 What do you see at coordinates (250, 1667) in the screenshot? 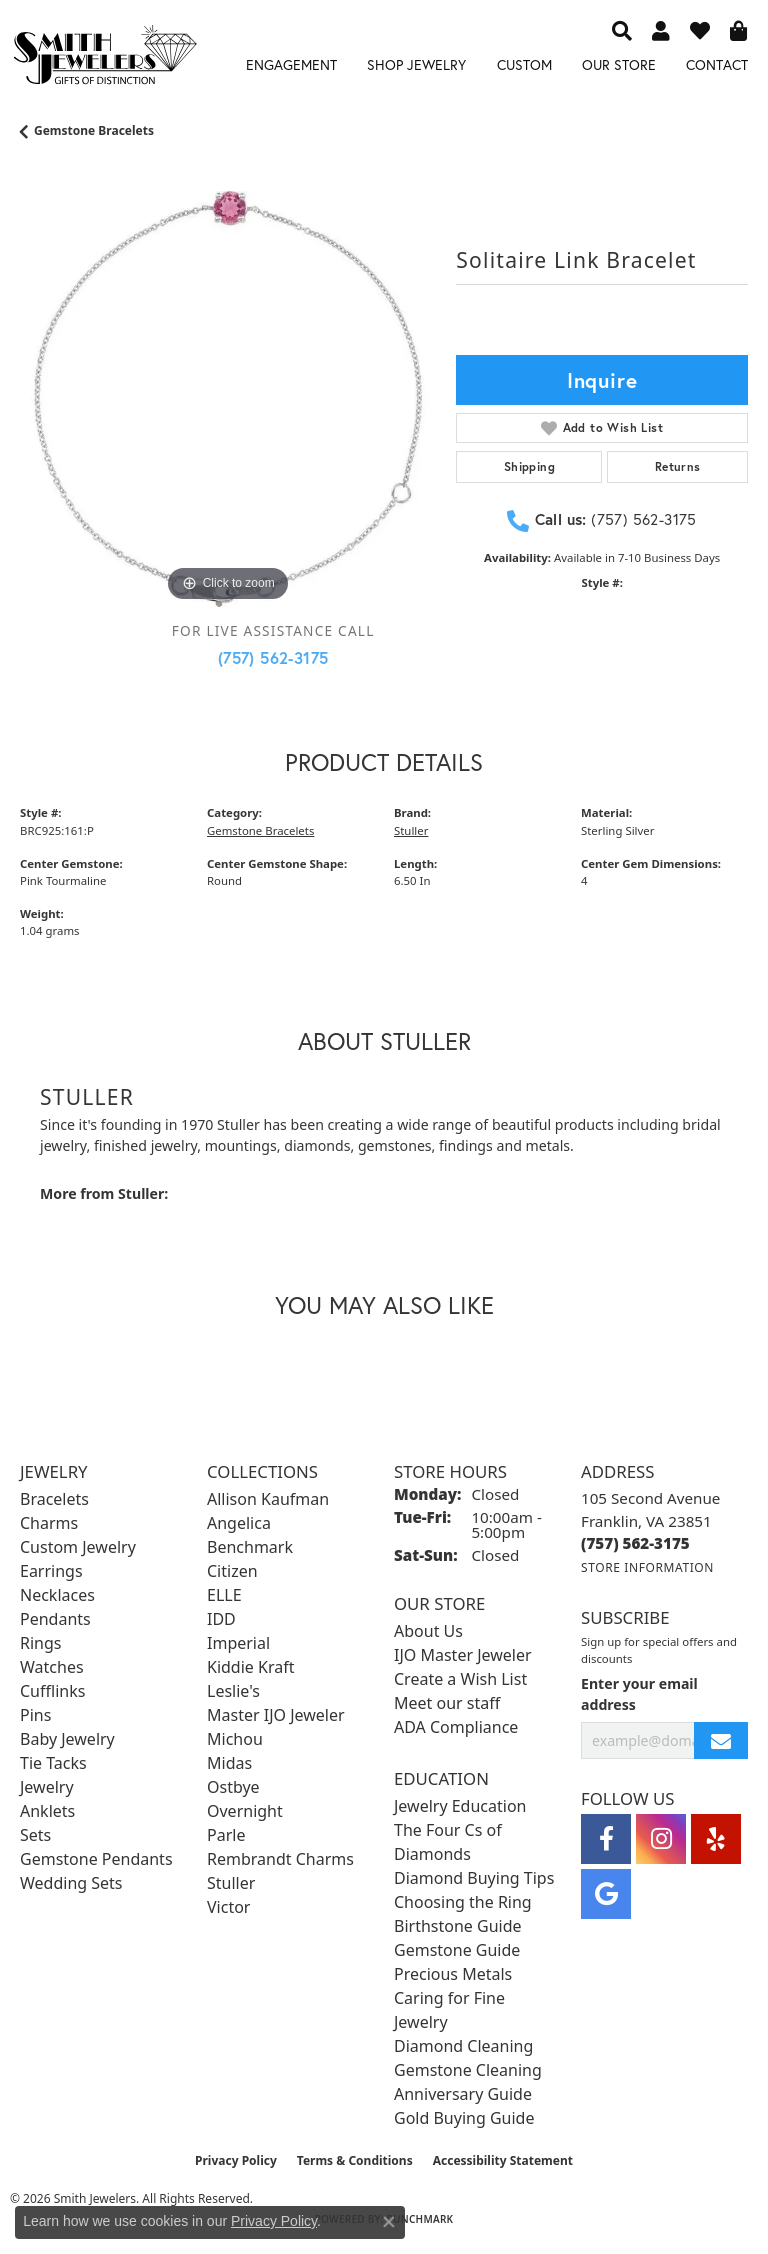
I see `Kiddie Kraft [menuitem]` at bounding box center [250, 1667].